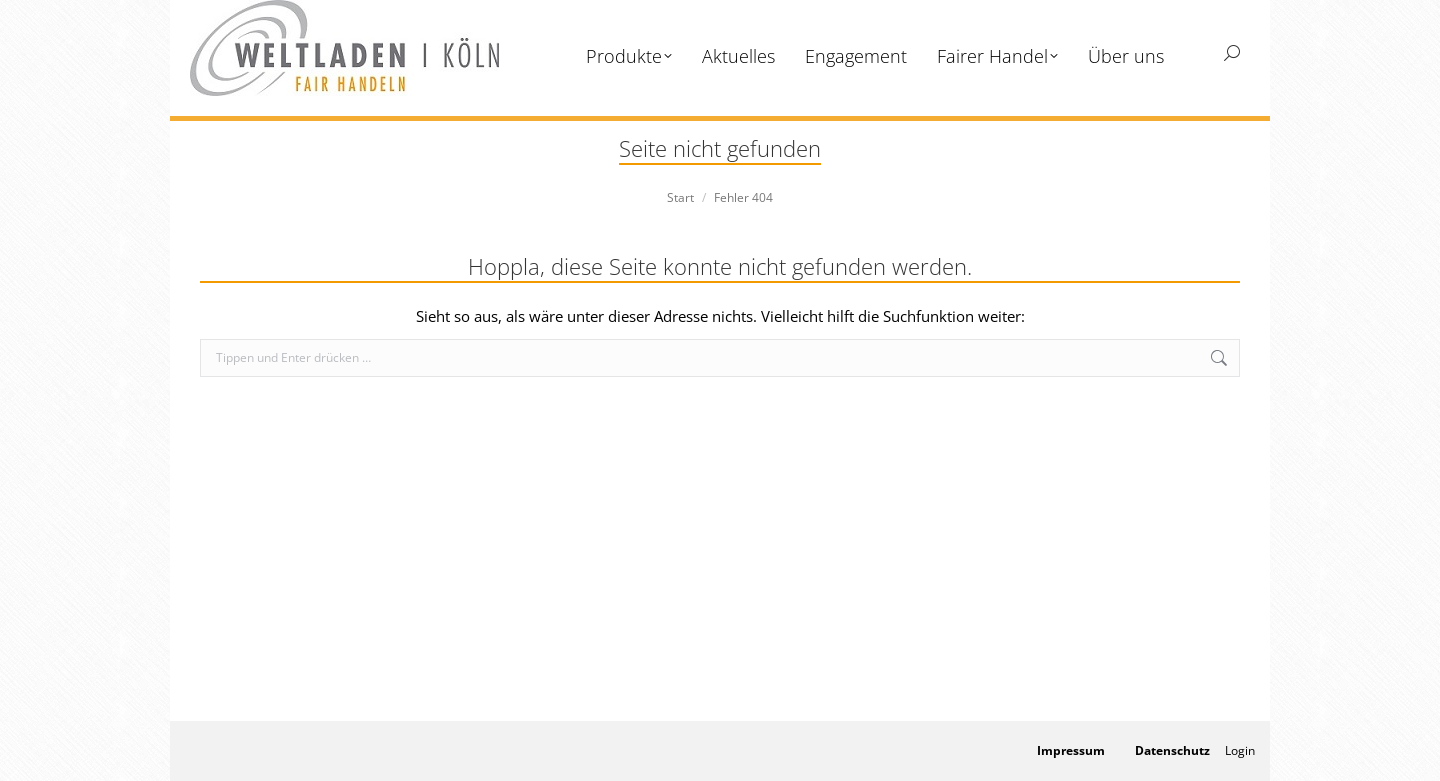 This screenshot has width=1440, height=781. What do you see at coordinates (1172, 750) in the screenshot?
I see `Datenschutz` at bounding box center [1172, 750].